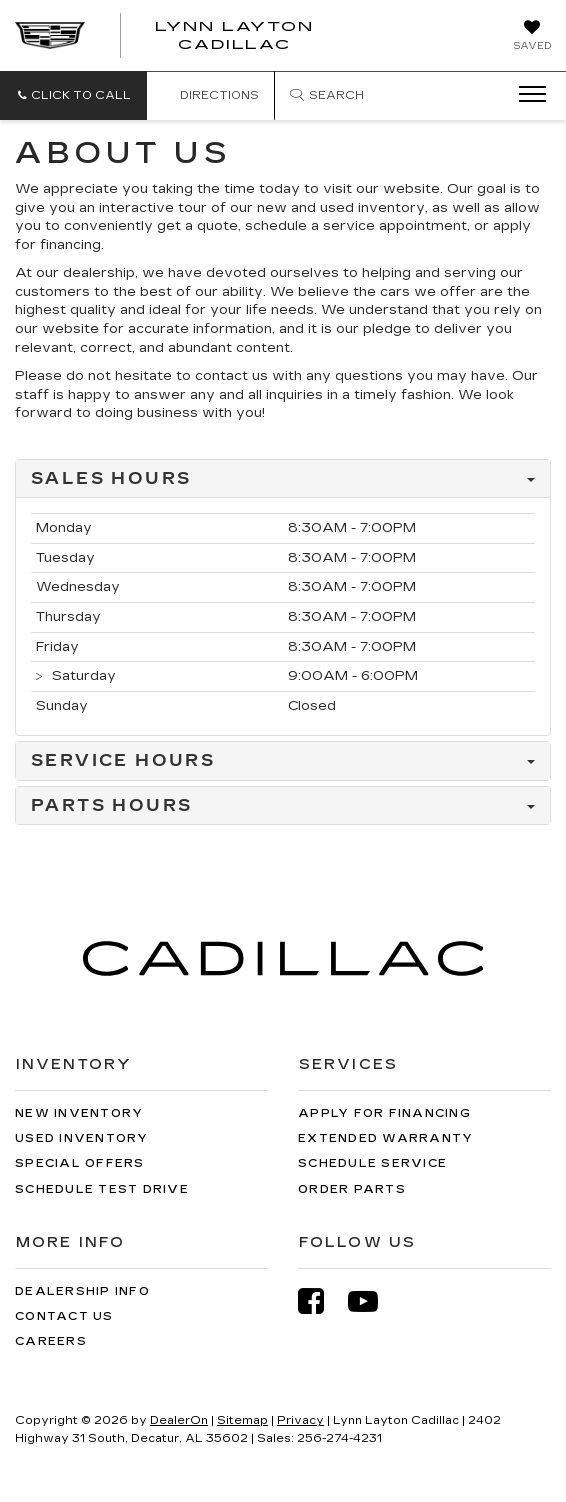  I want to click on [My Saved Vehicles], so click(532, 37).